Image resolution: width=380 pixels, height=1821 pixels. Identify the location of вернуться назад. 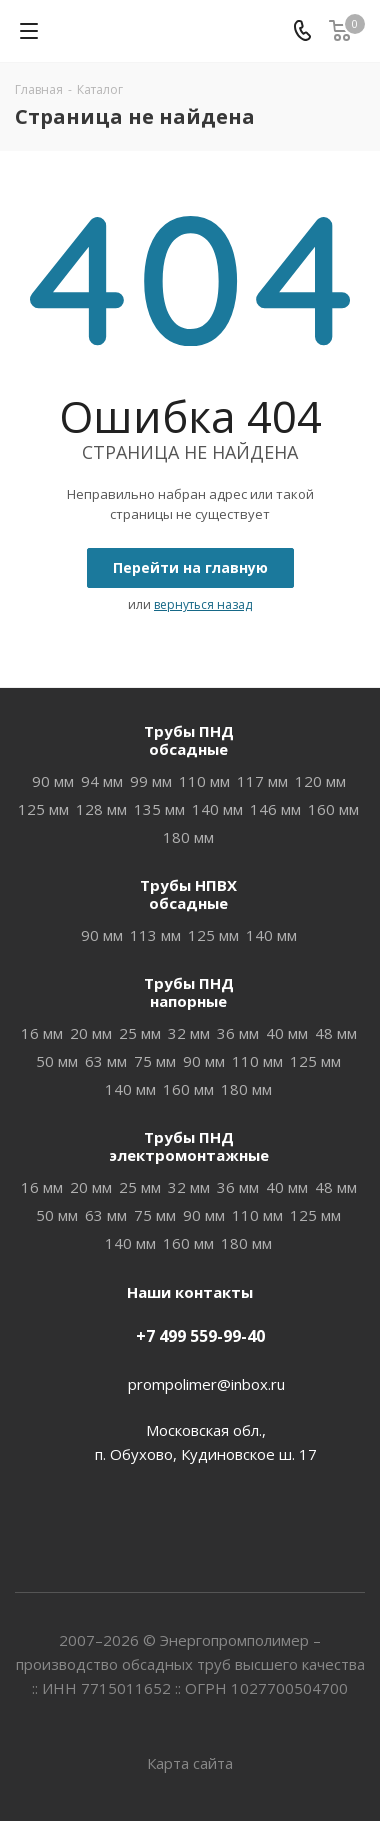
(203, 604).